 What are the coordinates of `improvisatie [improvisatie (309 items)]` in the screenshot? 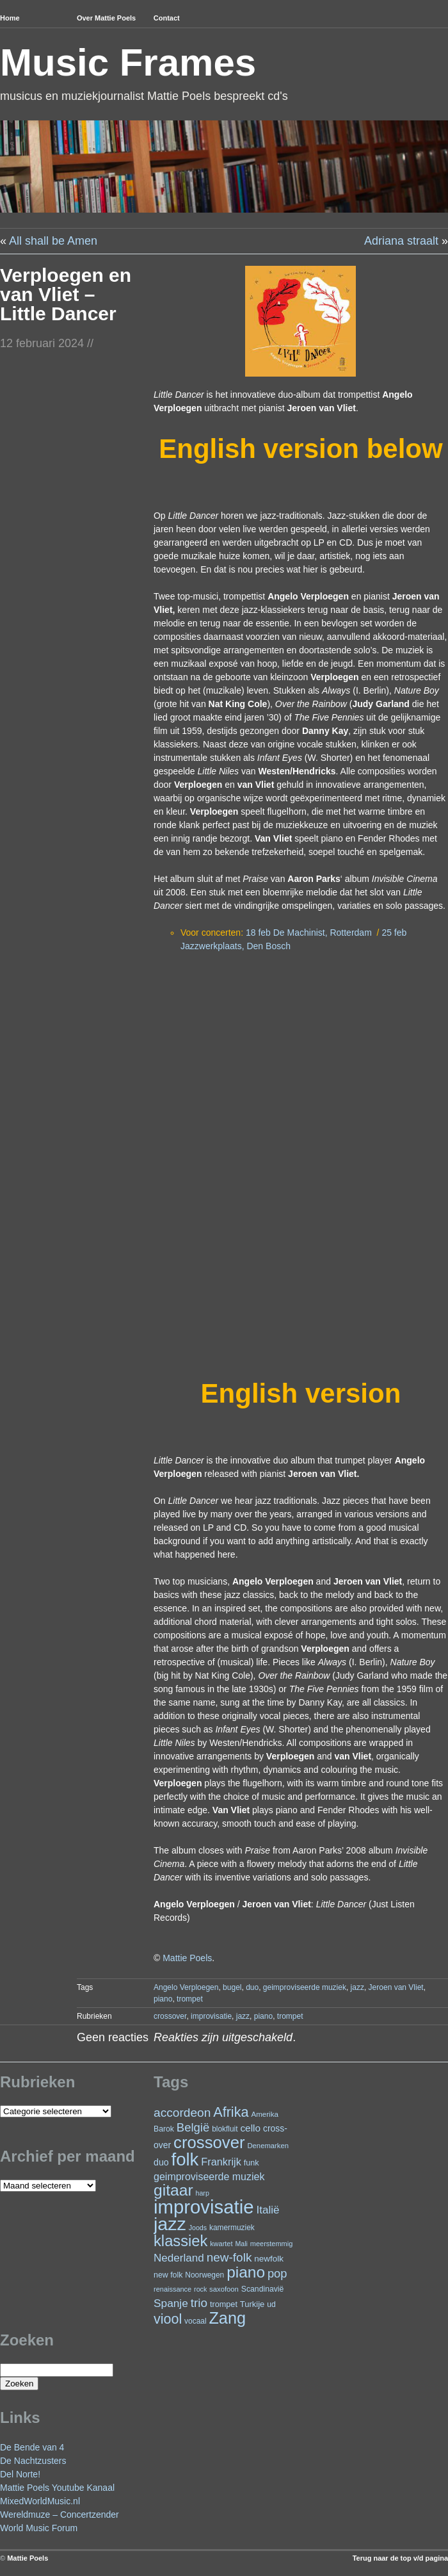 It's located at (203, 2206).